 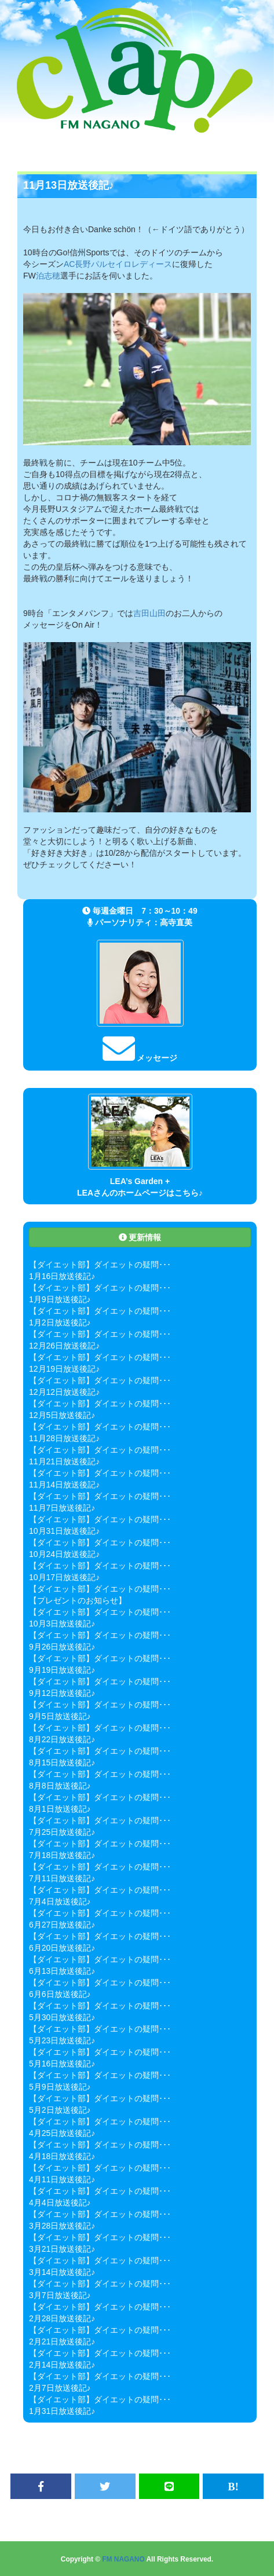 I want to click on 7月25日放送後記♪, so click(x=62, y=1832).